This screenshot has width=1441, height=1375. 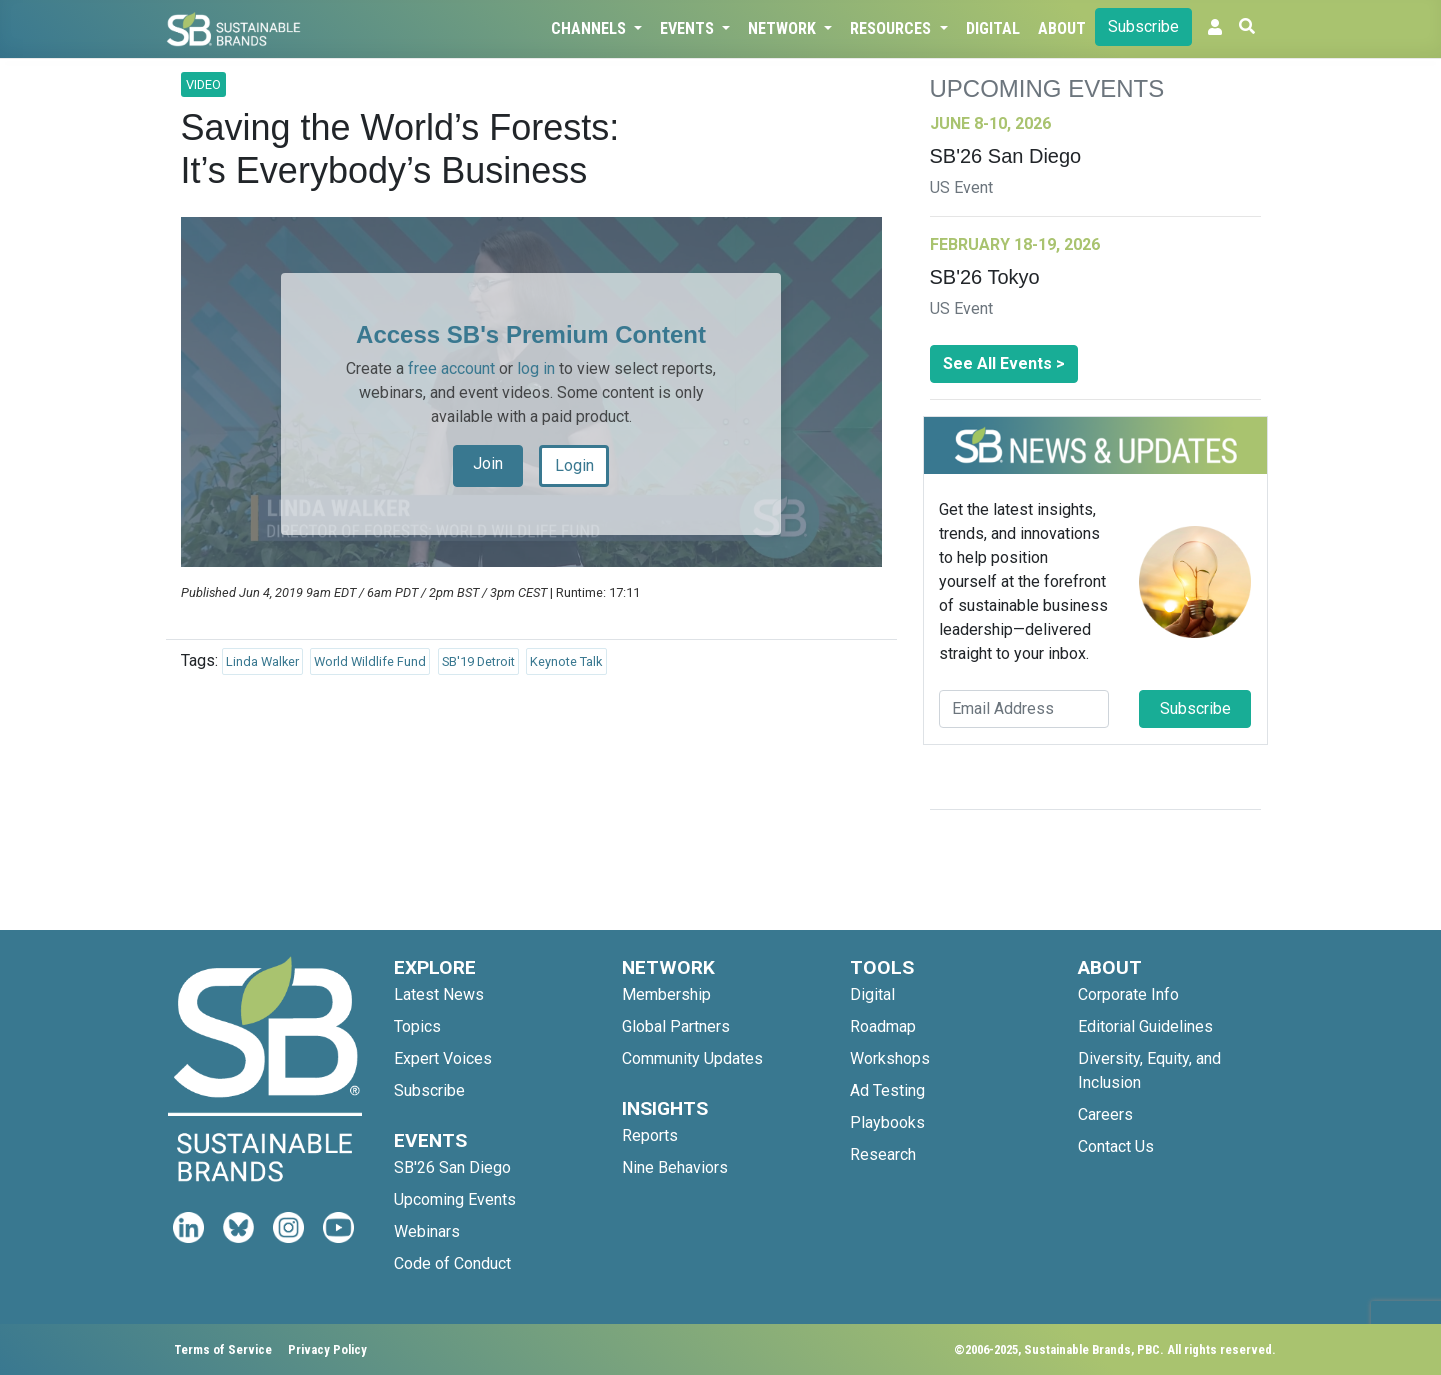 I want to click on Editorial Guidelines, so click(x=1145, y=1026).